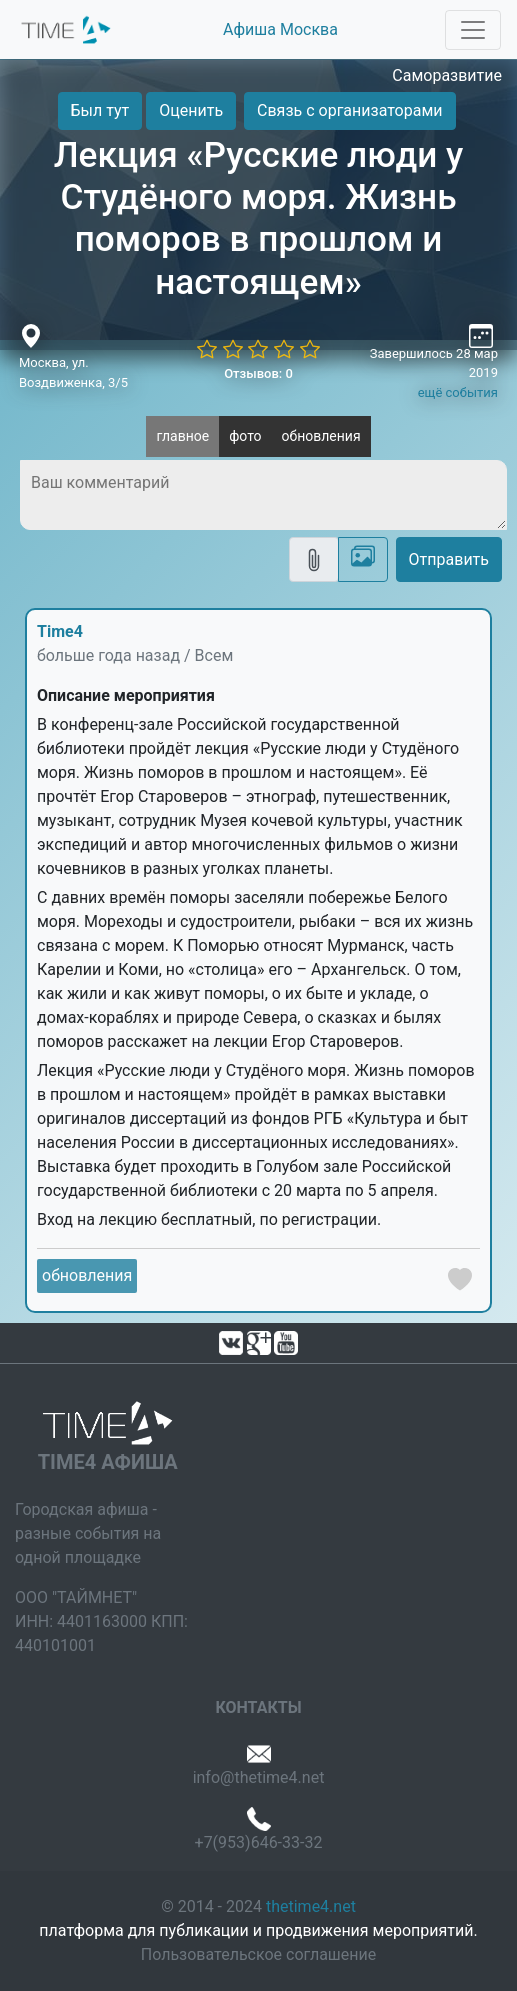 The width and height of the screenshot is (517, 1991). I want to click on фото, so click(245, 436).